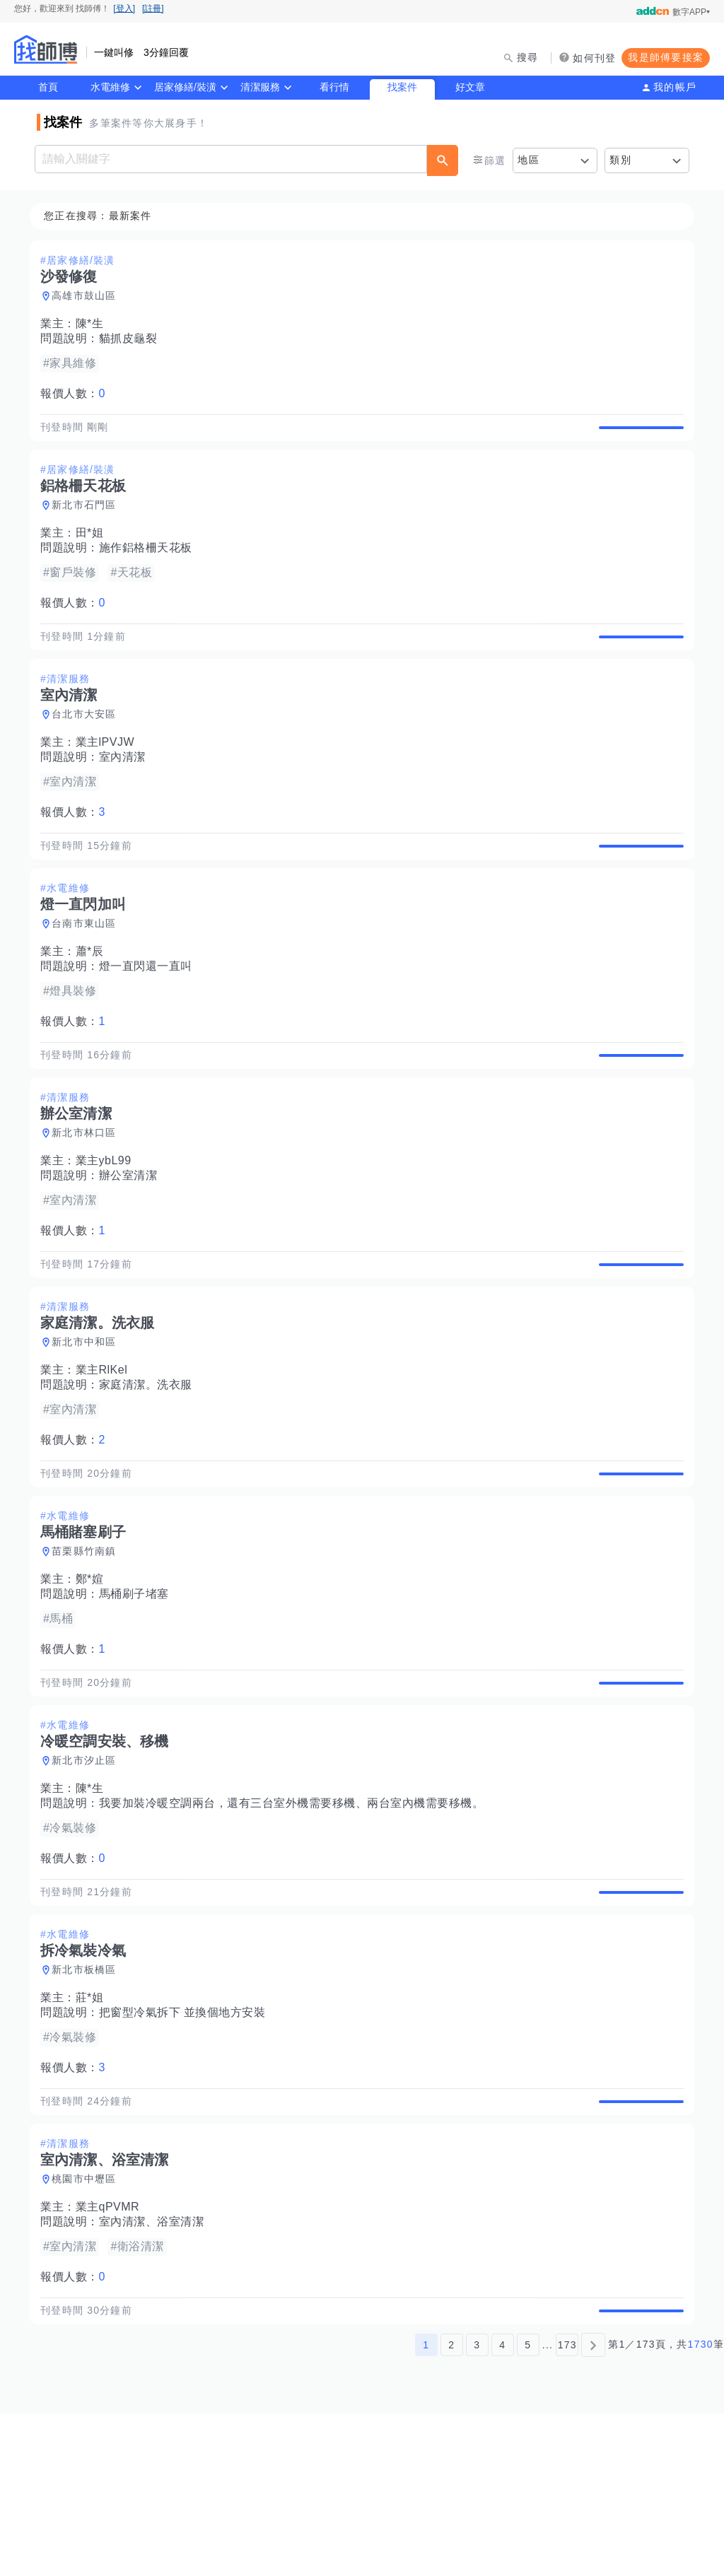  I want to click on 業主ybL99, so click(108, 1226).